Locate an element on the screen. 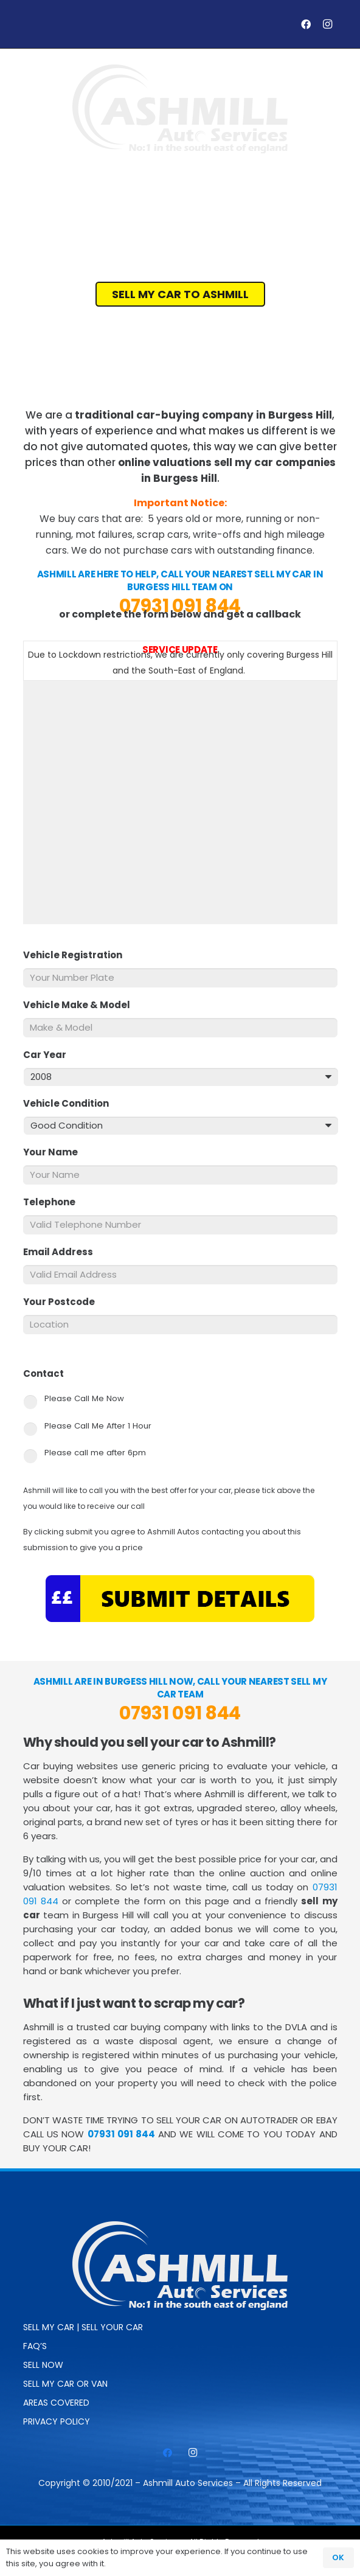 The width and height of the screenshot is (360, 2576). Privacy Policy is located at coordinates (56, 2421).